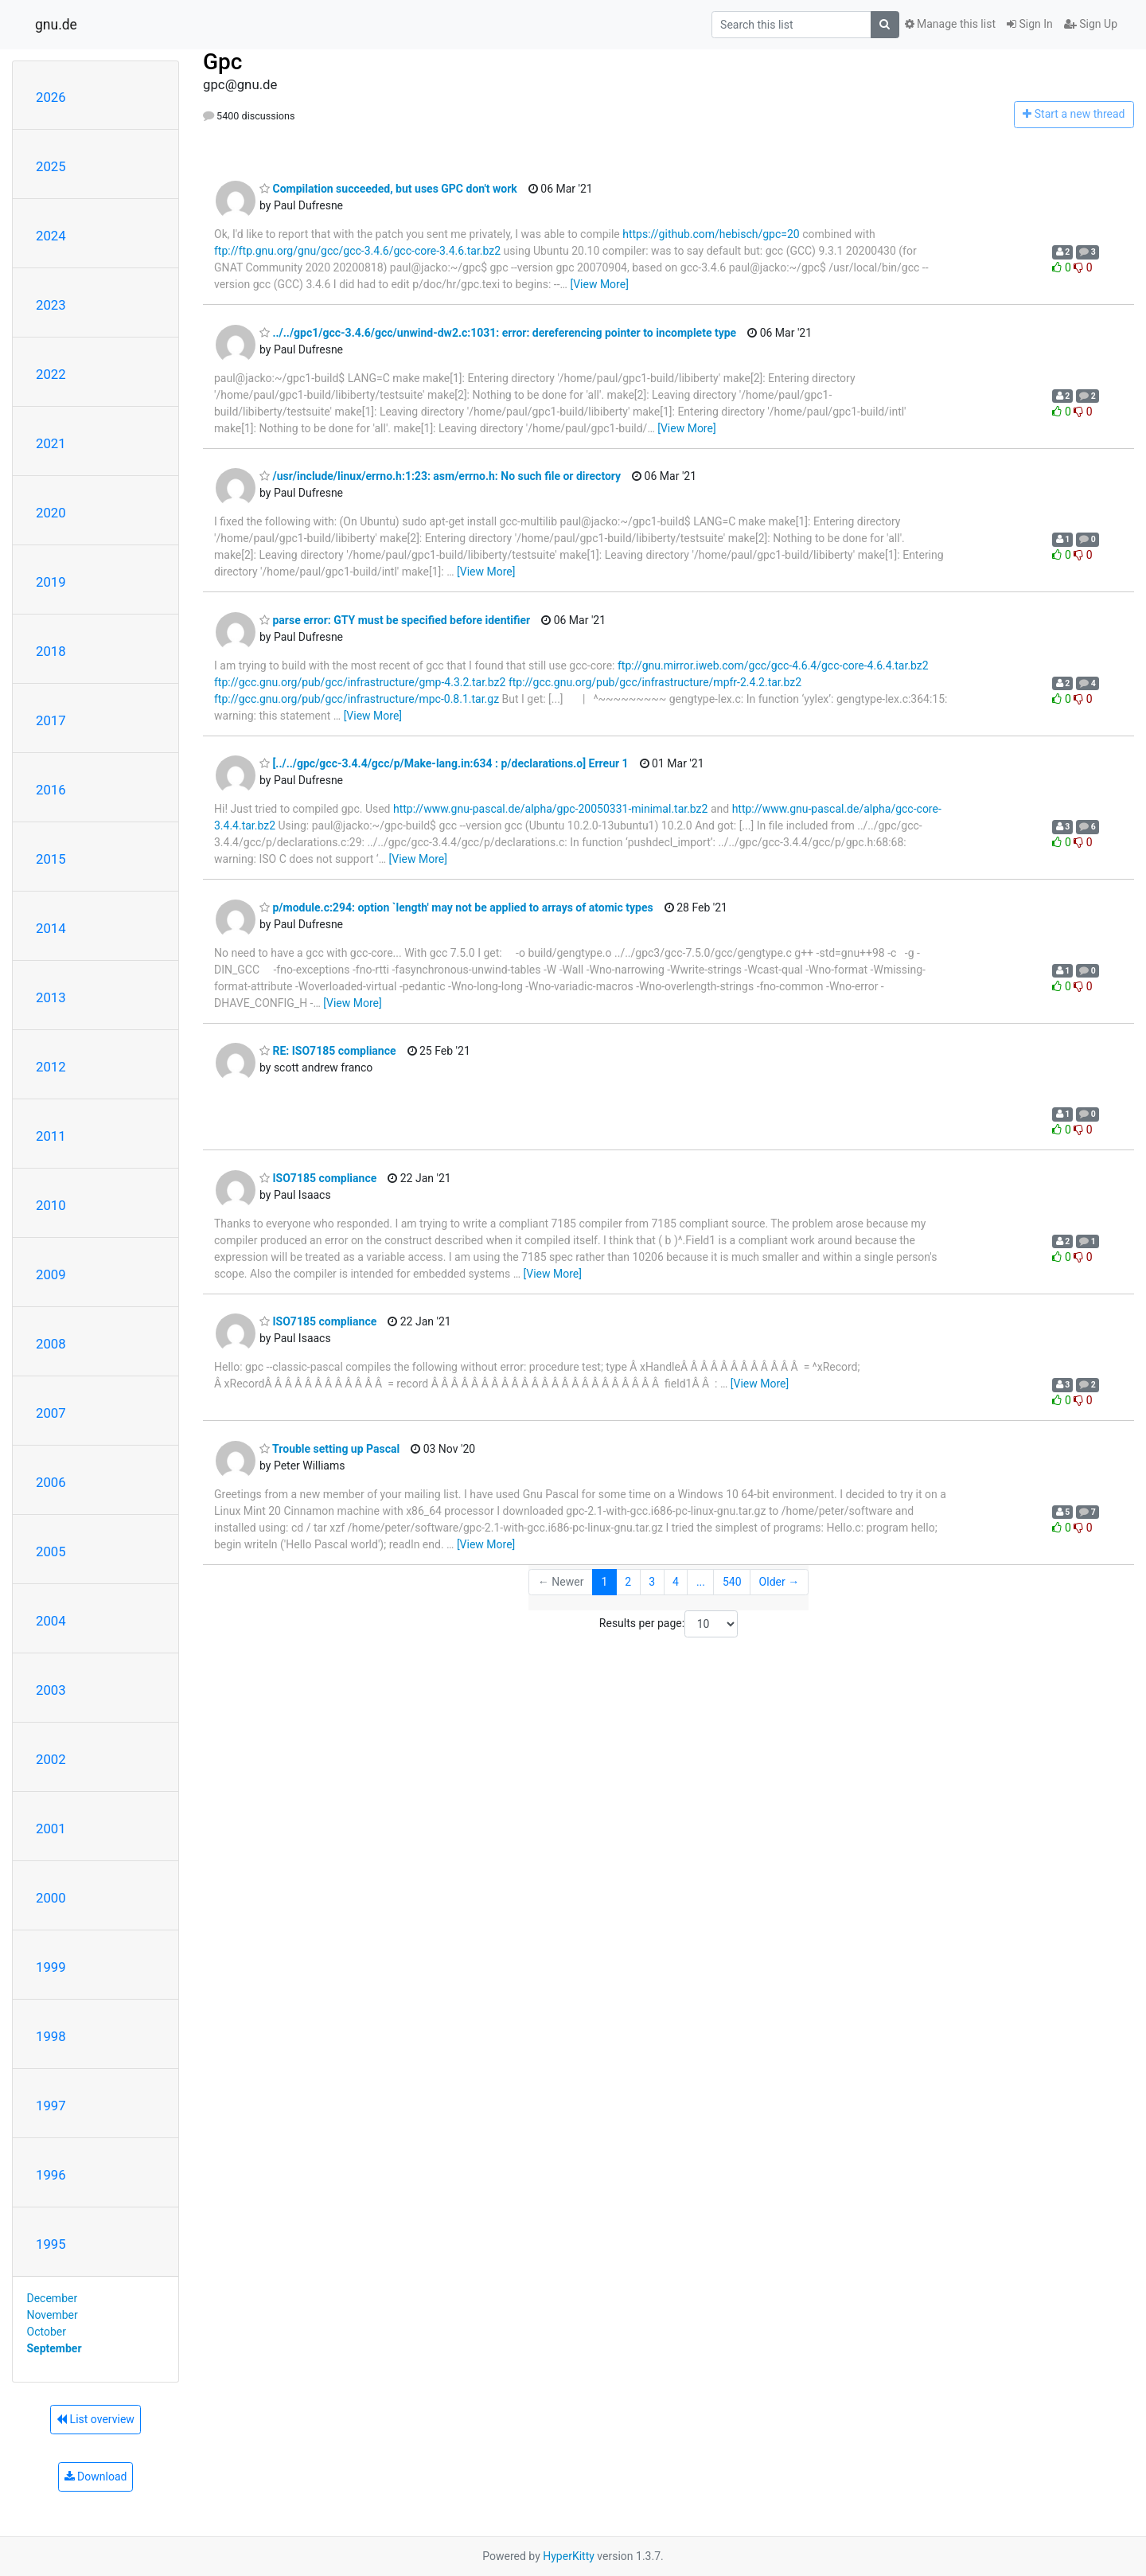 This screenshot has width=1146, height=2576. What do you see at coordinates (54, 2348) in the screenshot?
I see `September` at bounding box center [54, 2348].